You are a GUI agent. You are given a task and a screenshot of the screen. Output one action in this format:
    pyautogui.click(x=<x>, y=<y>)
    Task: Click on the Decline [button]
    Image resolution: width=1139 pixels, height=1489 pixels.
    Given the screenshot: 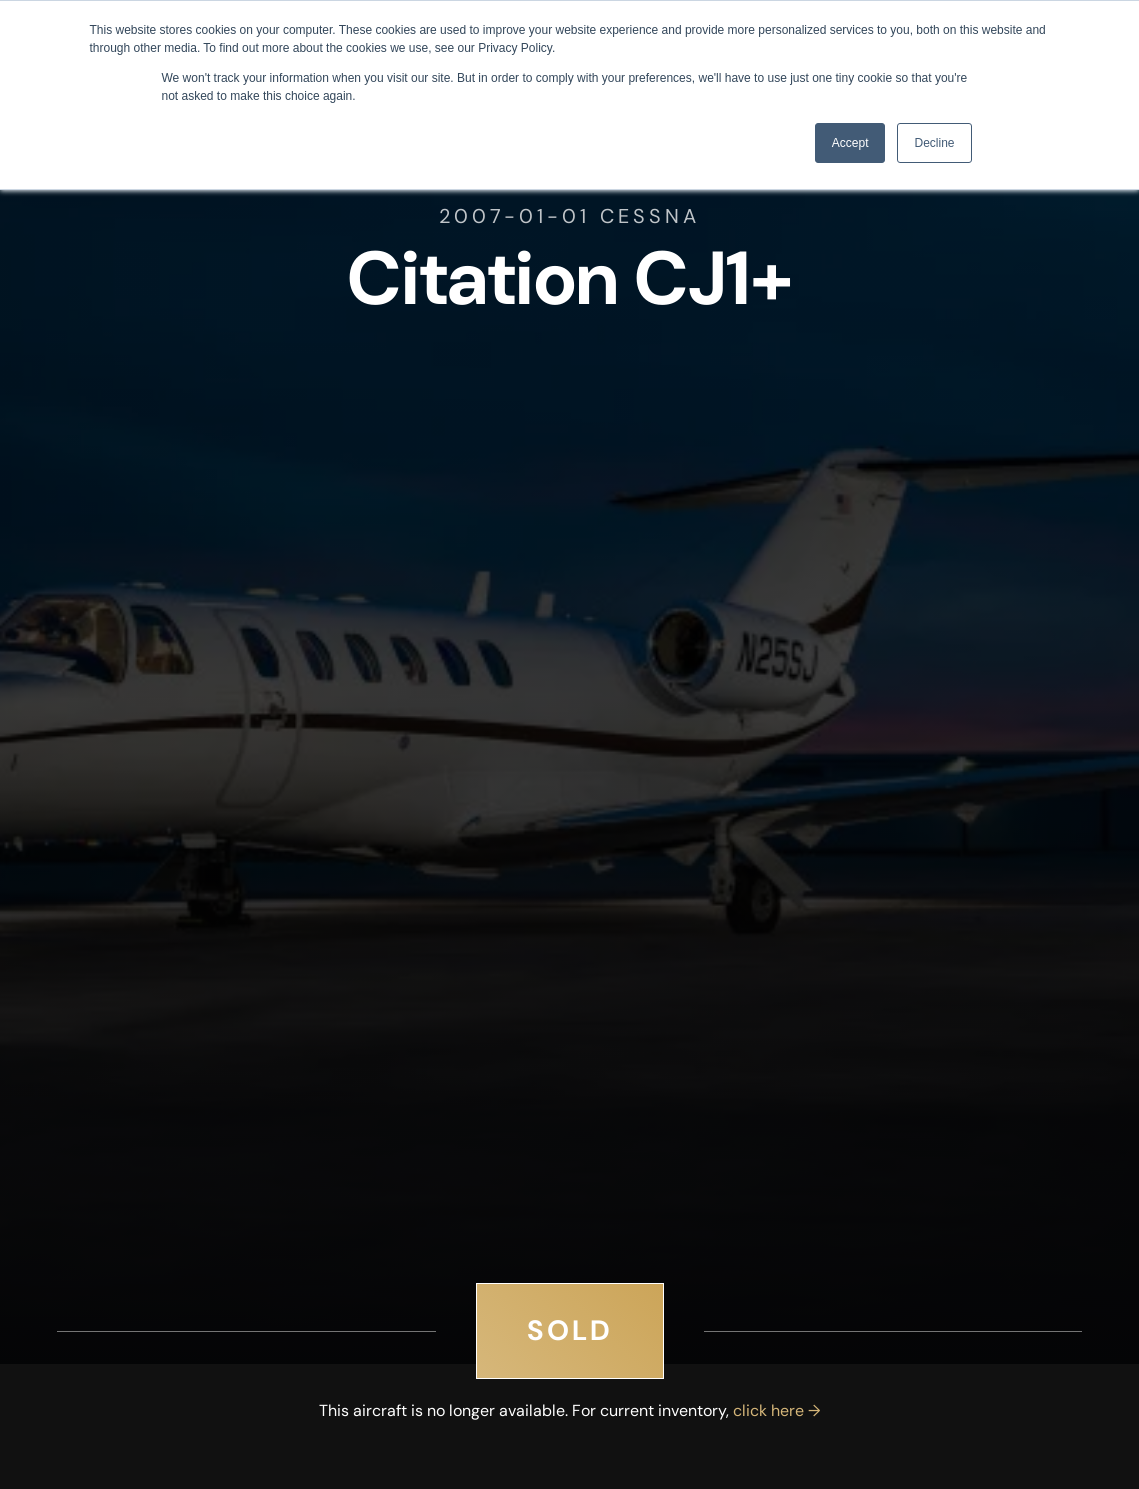 What is the action you would take?
    pyautogui.click(x=934, y=143)
    